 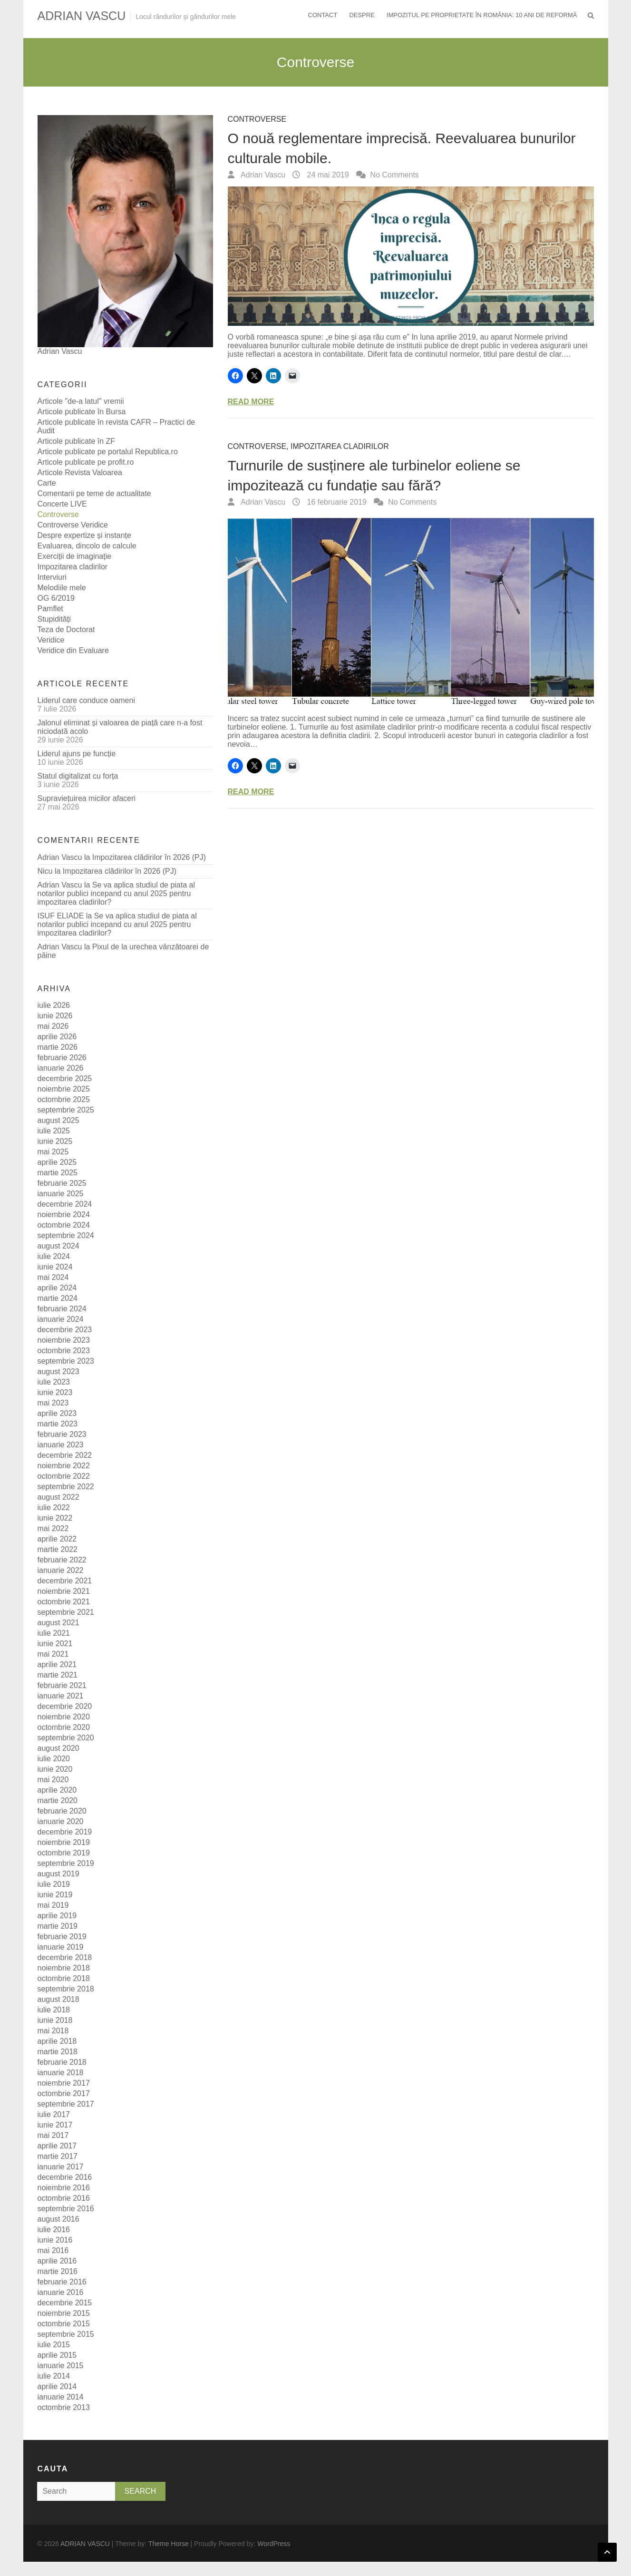 What do you see at coordinates (61, 2365) in the screenshot?
I see `ianuarie 2015` at bounding box center [61, 2365].